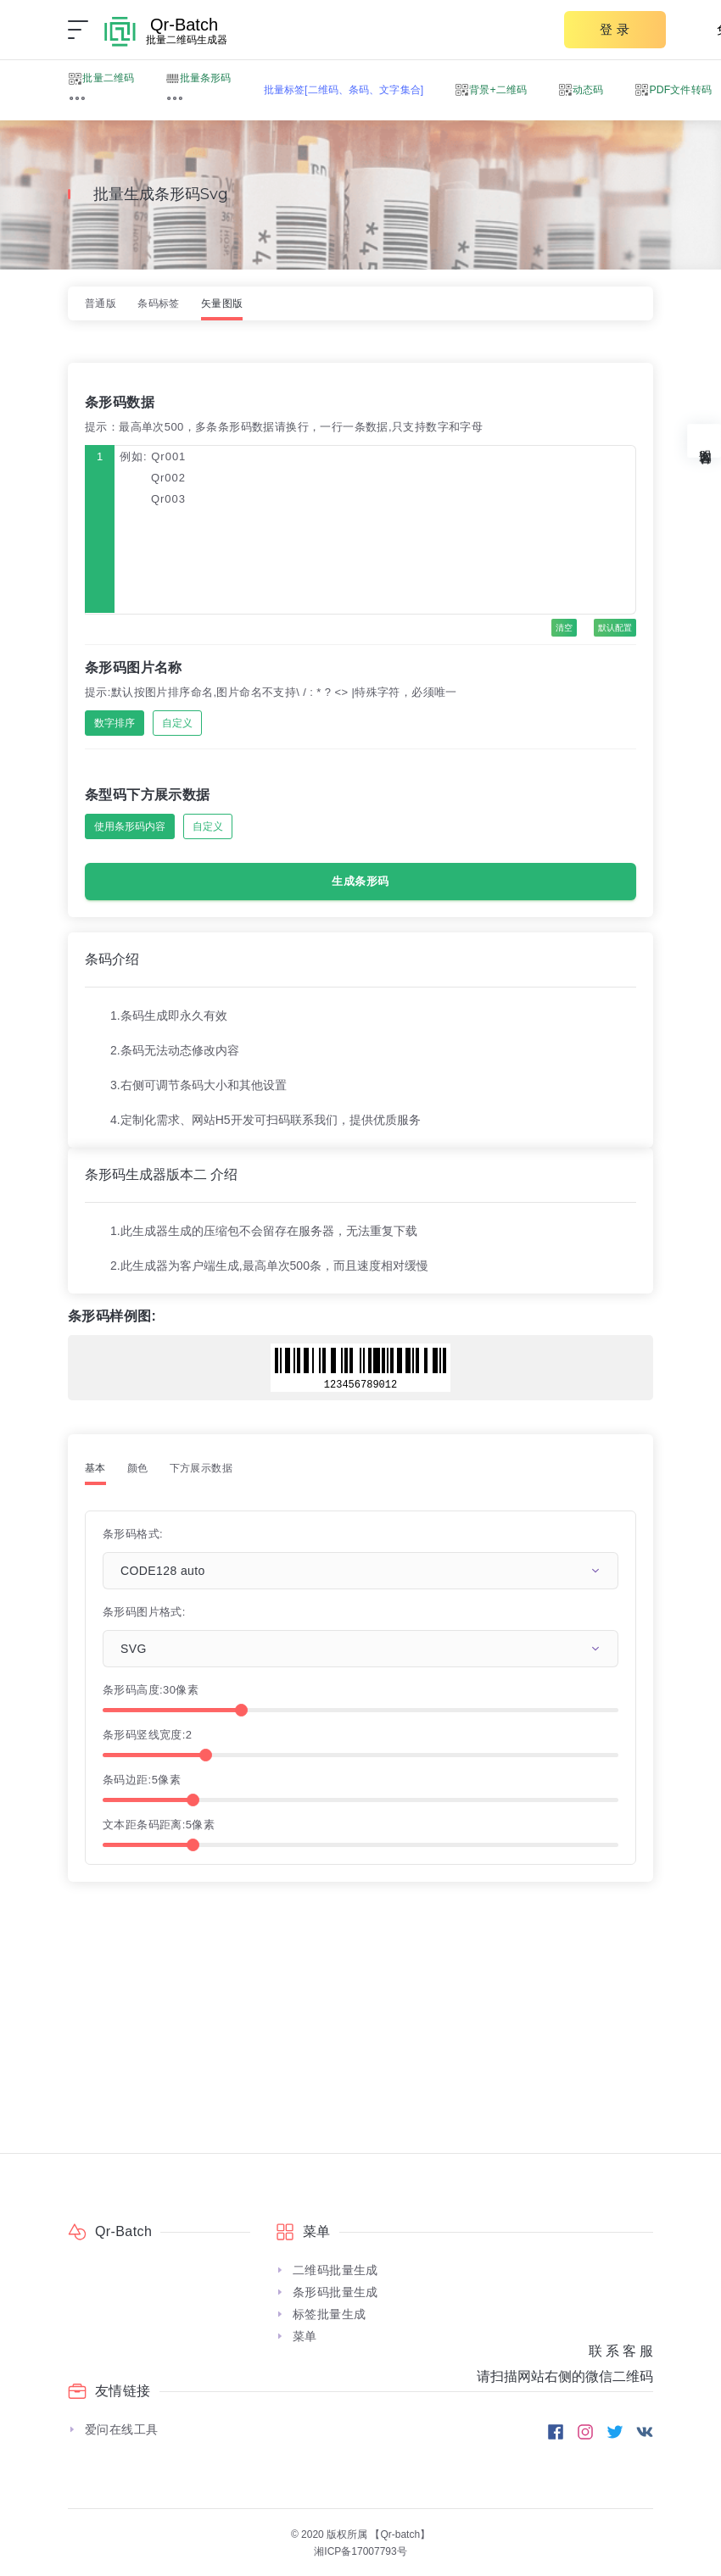 Image resolution: width=721 pixels, height=2576 pixels. I want to click on 基本 [tab], so click(95, 1468).